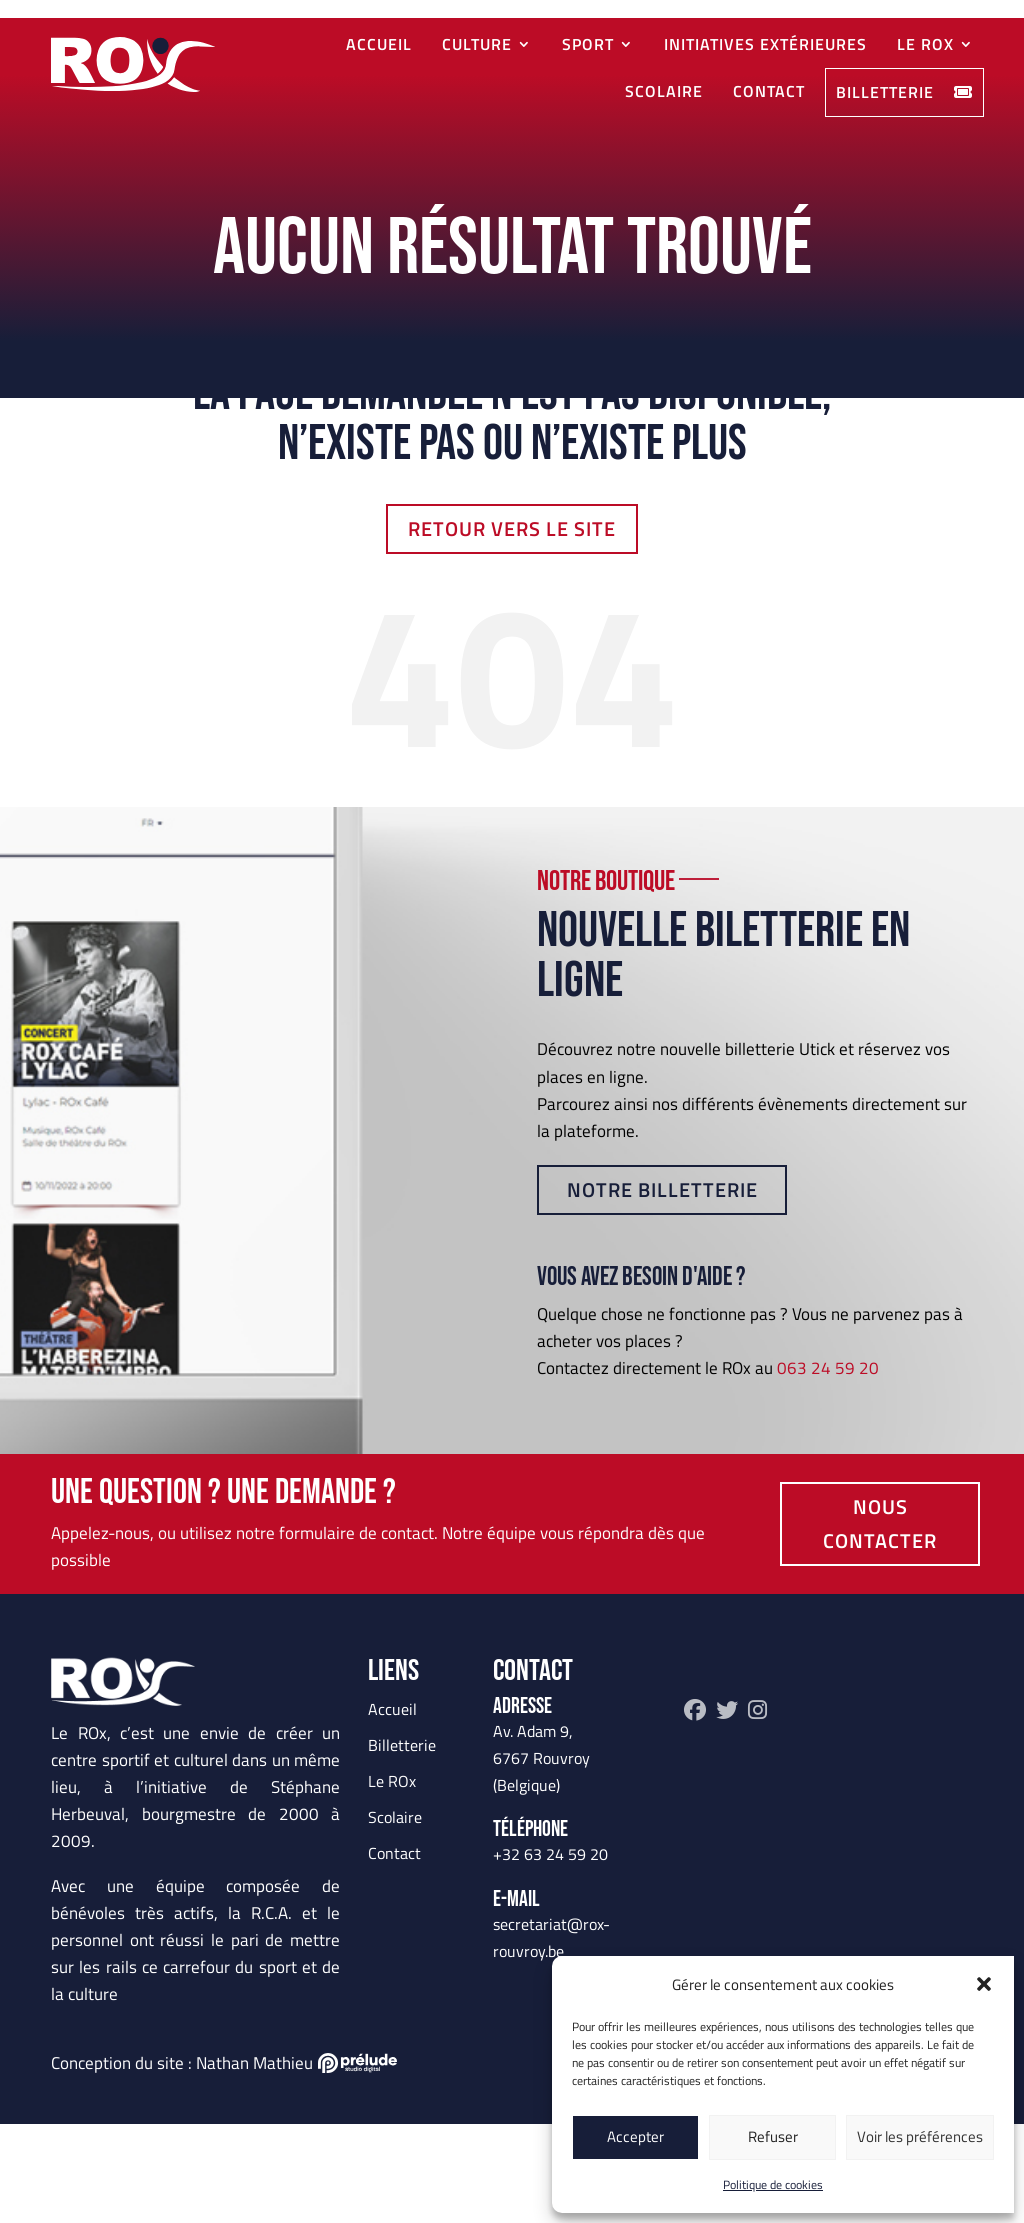 Image resolution: width=1024 pixels, height=2223 pixels. Describe the element at coordinates (662, 1288) in the screenshot. I see `Notre billetterie` at that location.